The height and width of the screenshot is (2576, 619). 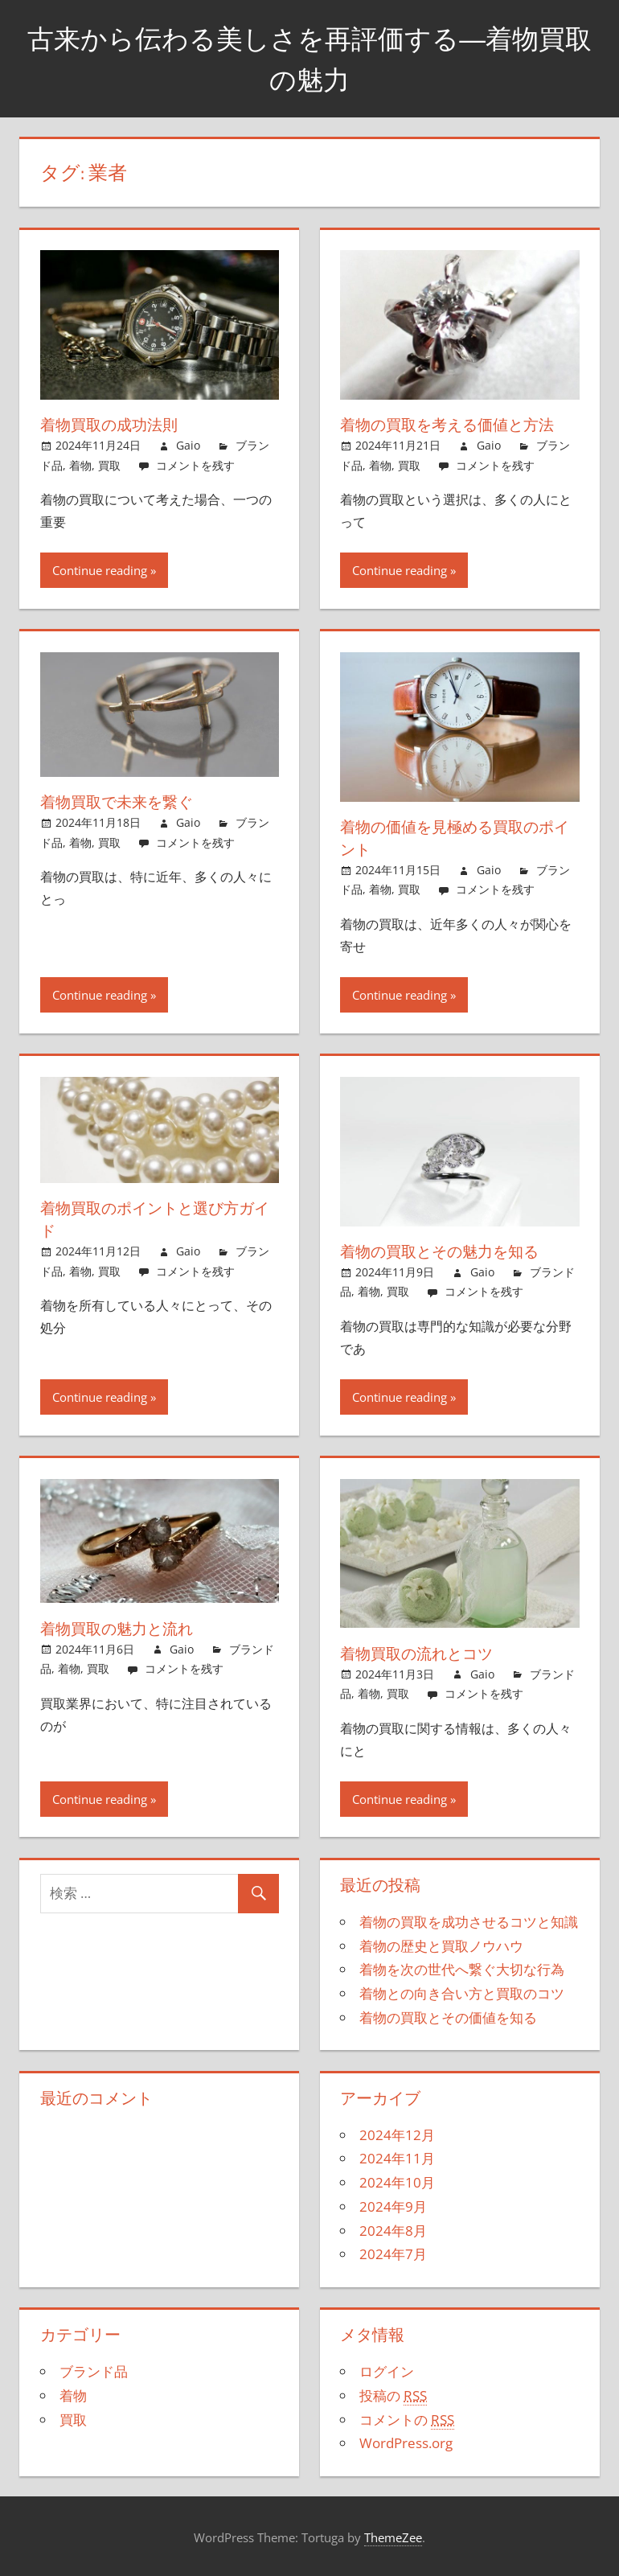 What do you see at coordinates (406, 2443) in the screenshot?
I see `WordPress.org` at bounding box center [406, 2443].